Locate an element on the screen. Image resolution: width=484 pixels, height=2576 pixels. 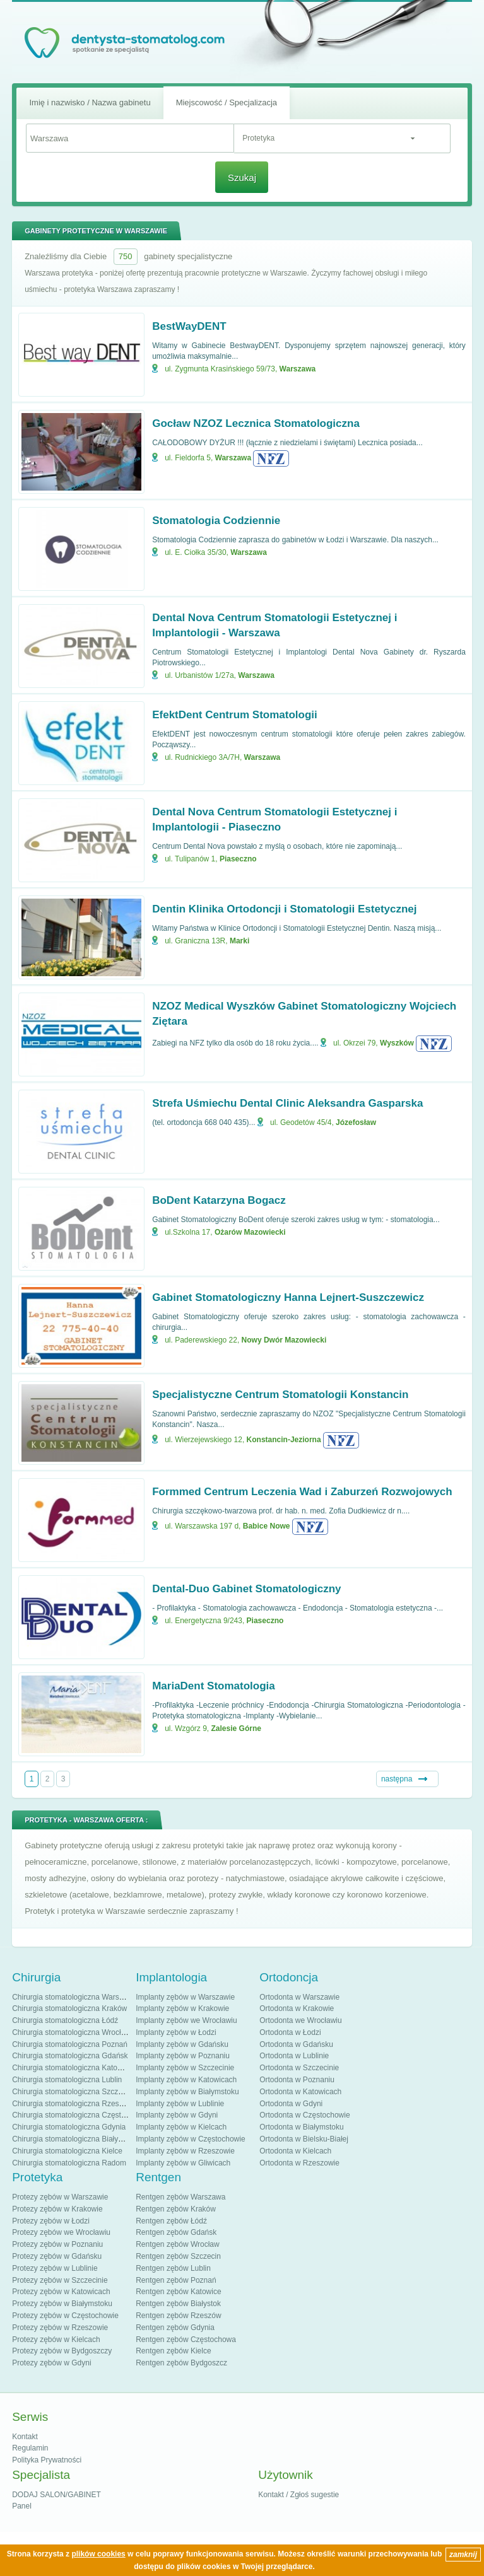
Ortodonta w Poznaniu is located at coordinates (296, 2079).